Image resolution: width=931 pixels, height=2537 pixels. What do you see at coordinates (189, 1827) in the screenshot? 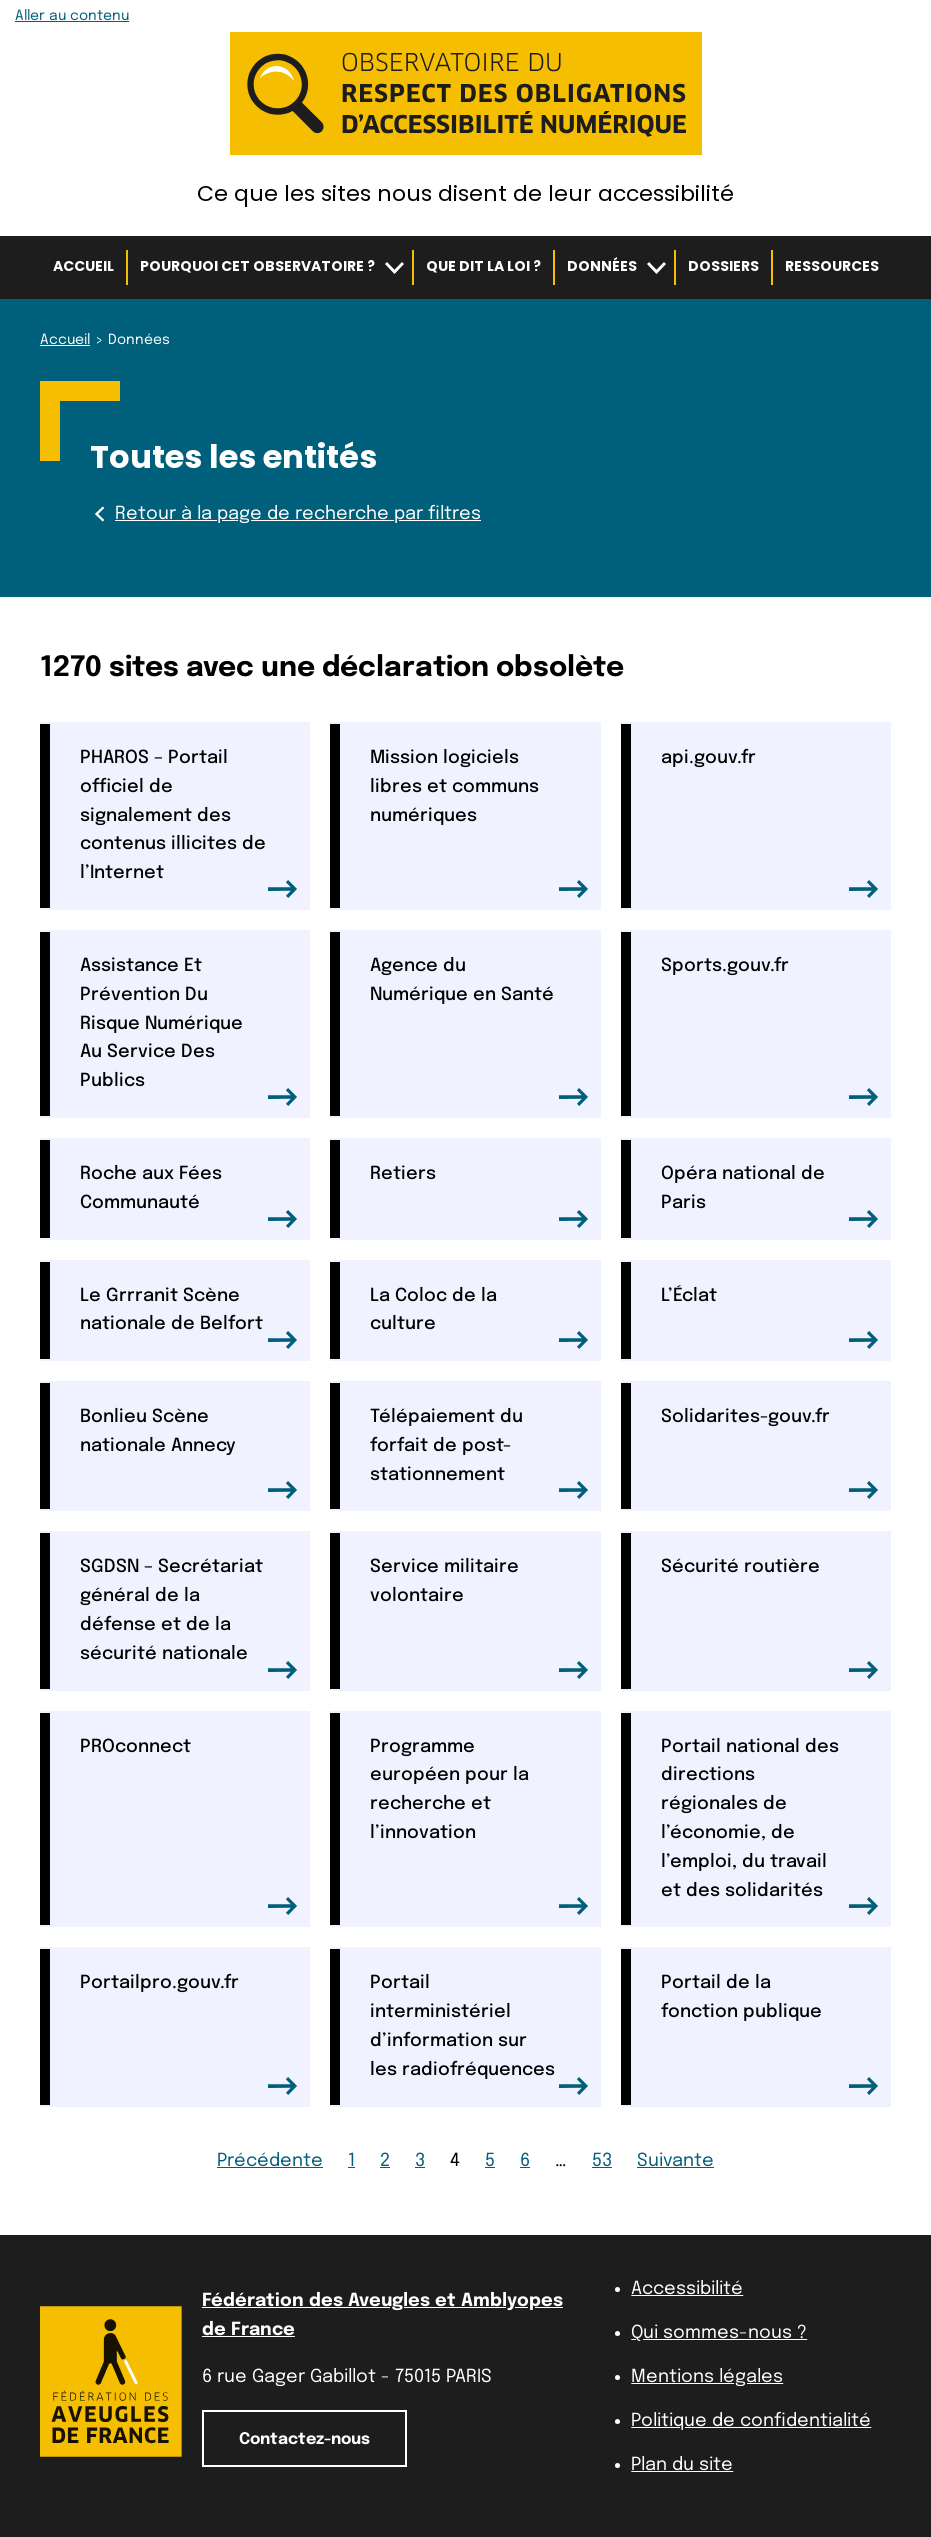
I see `PROconnect` at bounding box center [189, 1827].